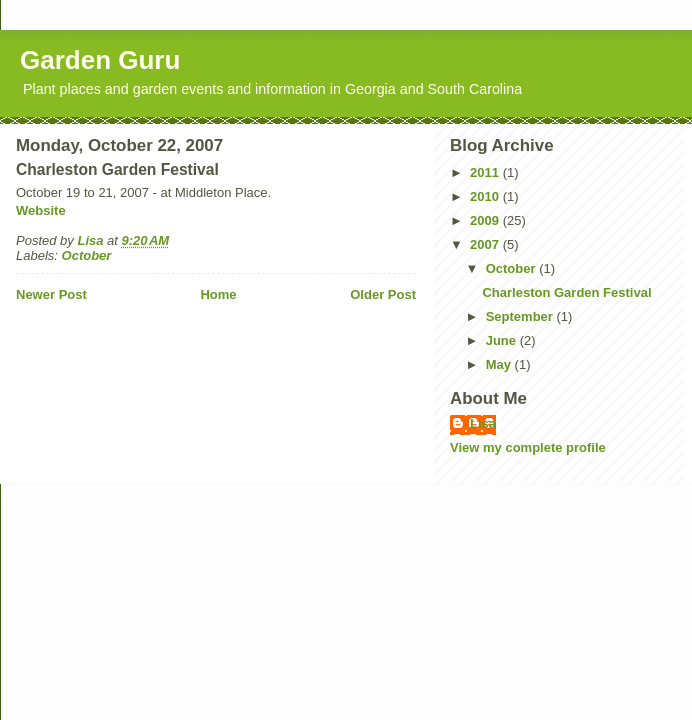 The height and width of the screenshot is (720, 692). Describe the element at coordinates (528, 447) in the screenshot. I see `View my complete profile` at that location.